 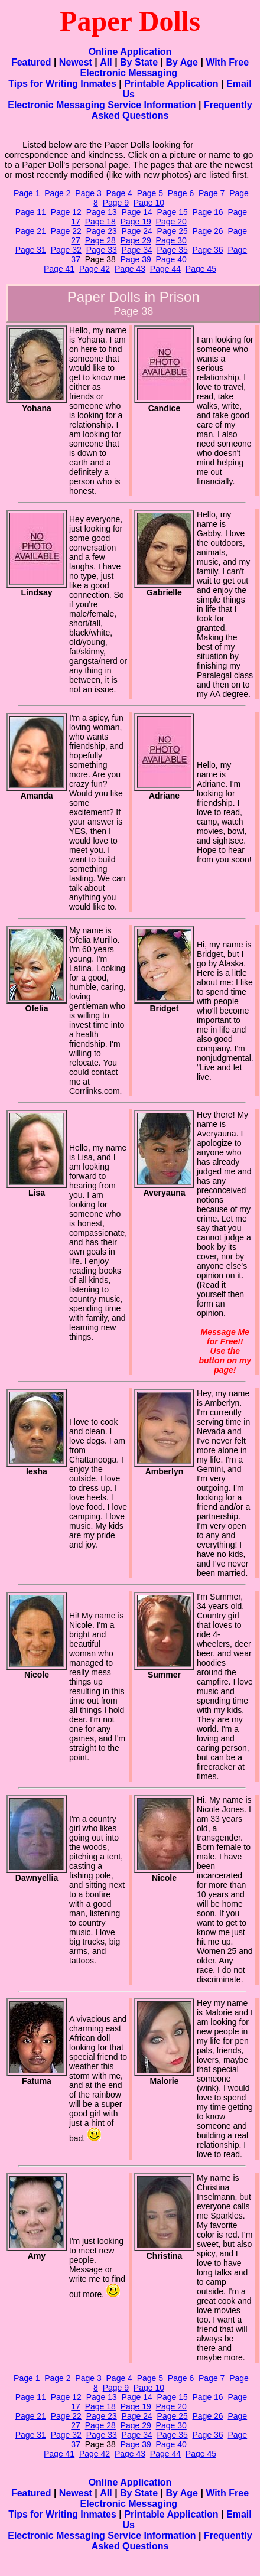 What do you see at coordinates (100, 240) in the screenshot?
I see `Page 28` at bounding box center [100, 240].